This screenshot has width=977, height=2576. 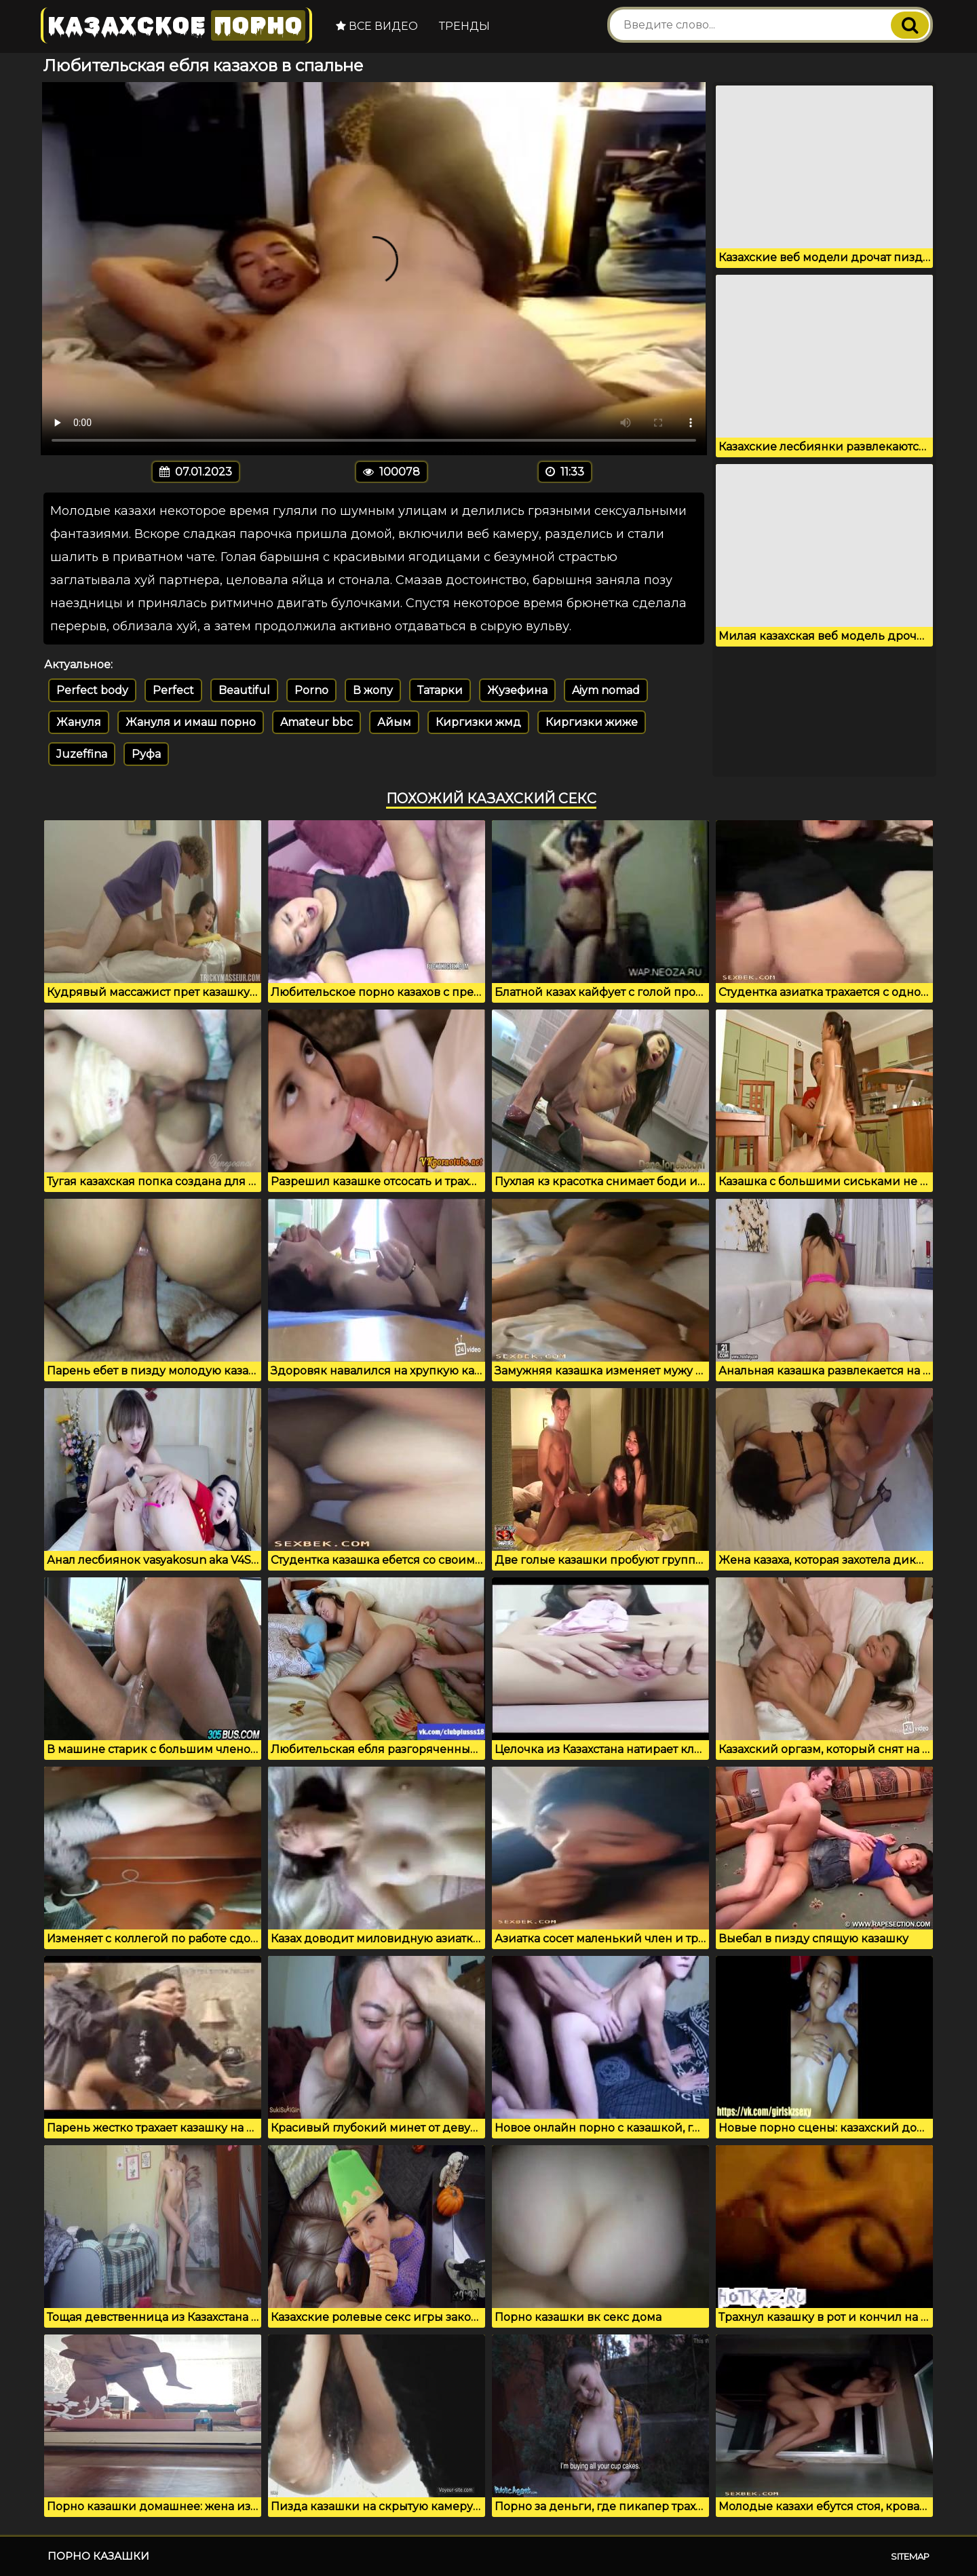 What do you see at coordinates (316, 722) in the screenshot?
I see `Amateur bbc` at bounding box center [316, 722].